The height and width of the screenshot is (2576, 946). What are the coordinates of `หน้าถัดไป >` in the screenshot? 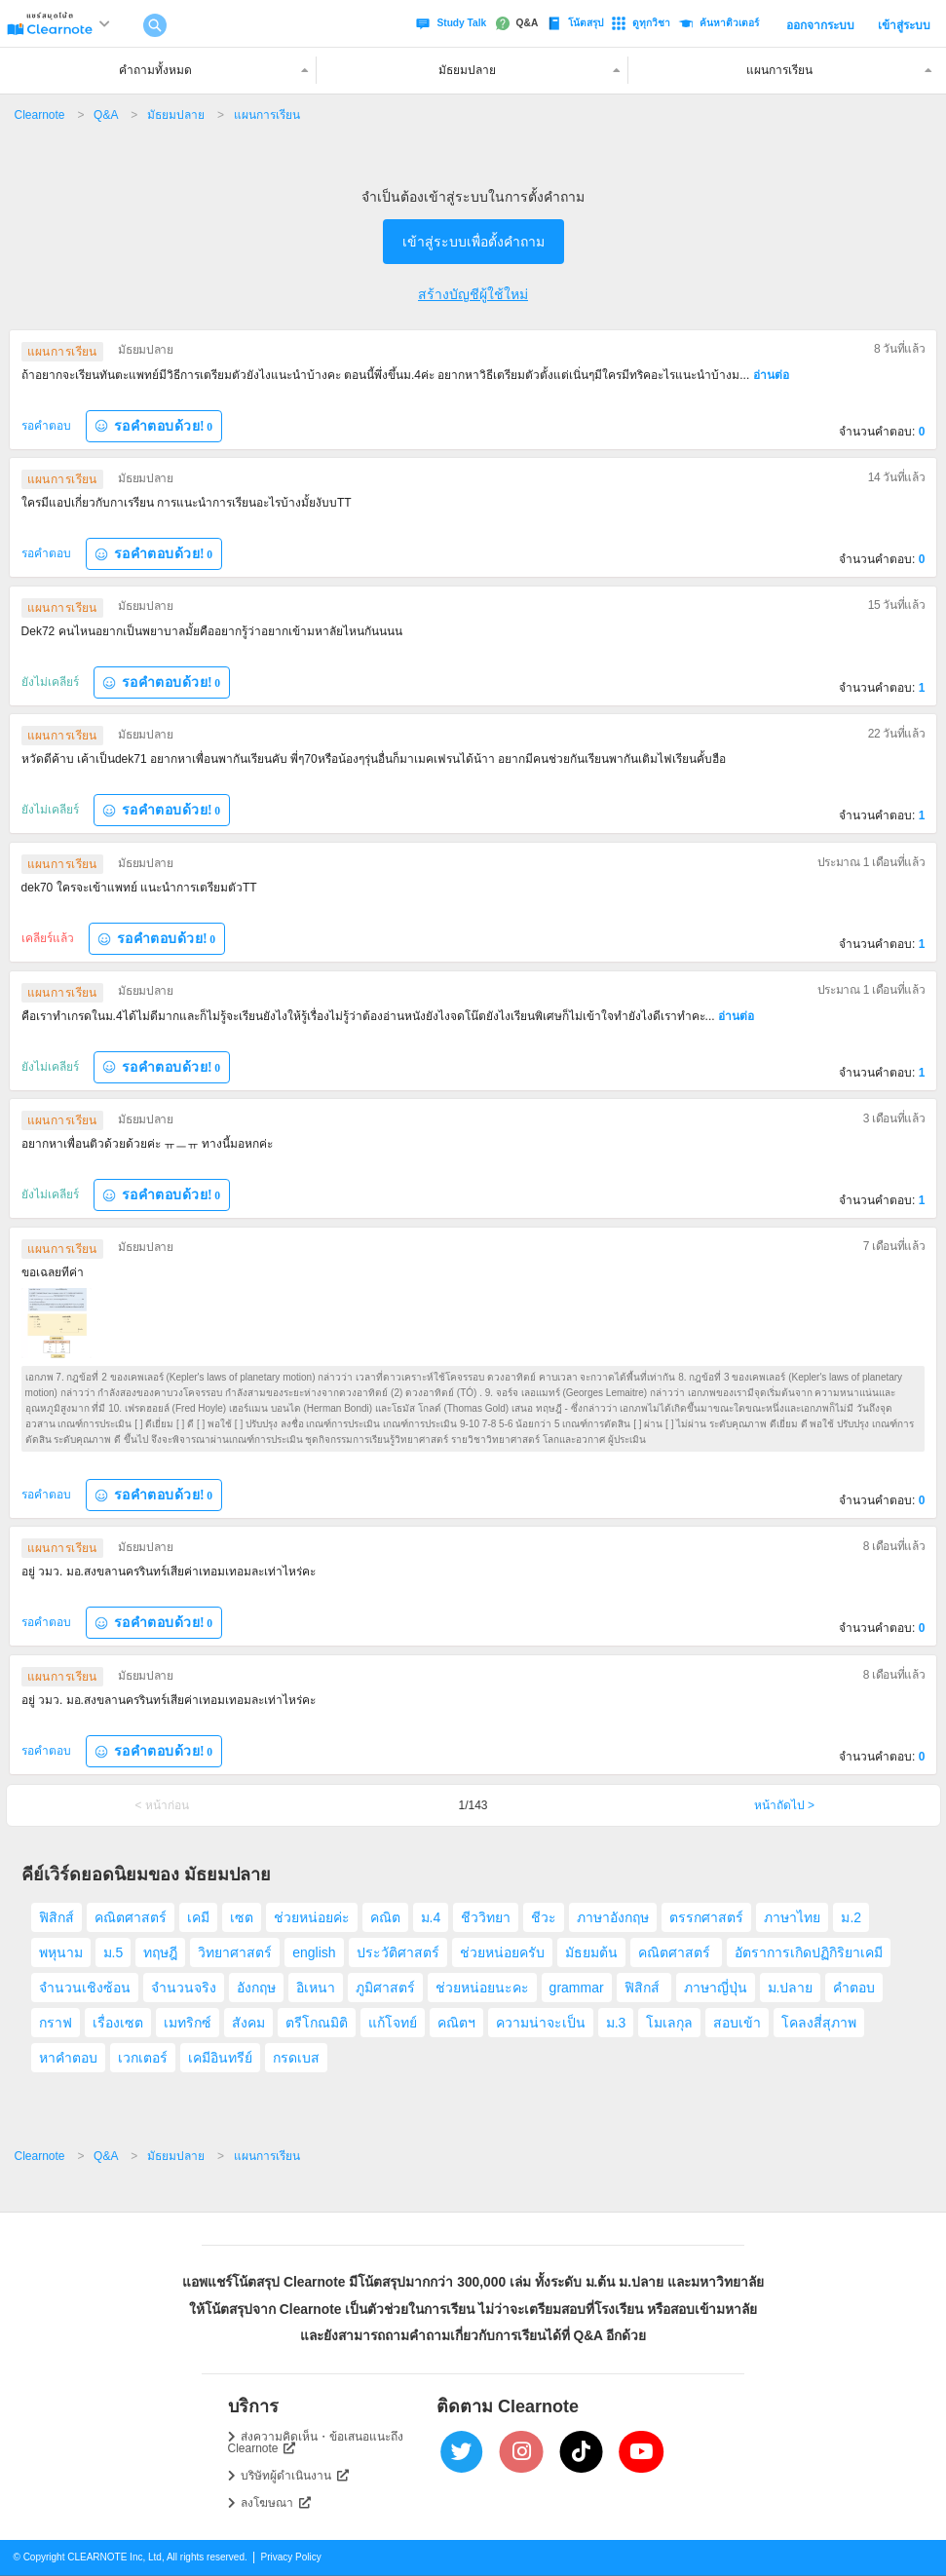 It's located at (784, 1805).